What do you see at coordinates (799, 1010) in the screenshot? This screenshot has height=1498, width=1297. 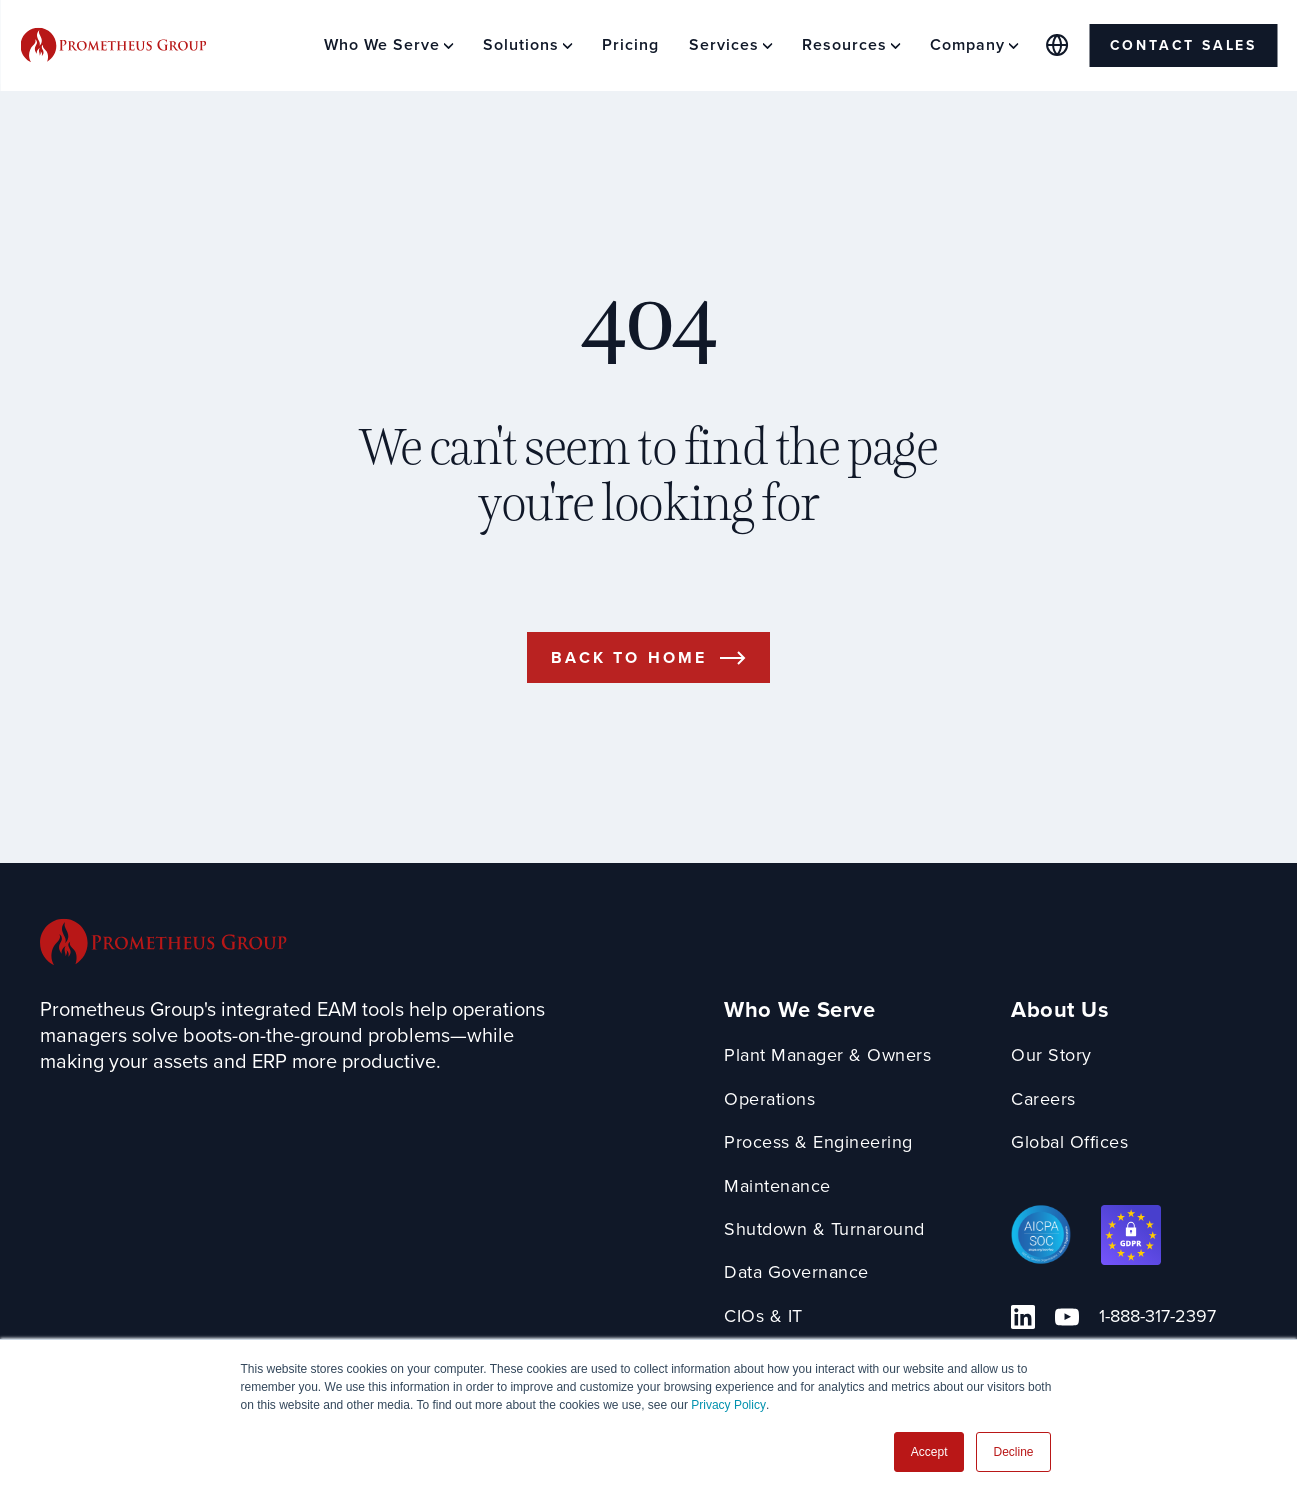 I see `Who We Serve` at bounding box center [799, 1010].